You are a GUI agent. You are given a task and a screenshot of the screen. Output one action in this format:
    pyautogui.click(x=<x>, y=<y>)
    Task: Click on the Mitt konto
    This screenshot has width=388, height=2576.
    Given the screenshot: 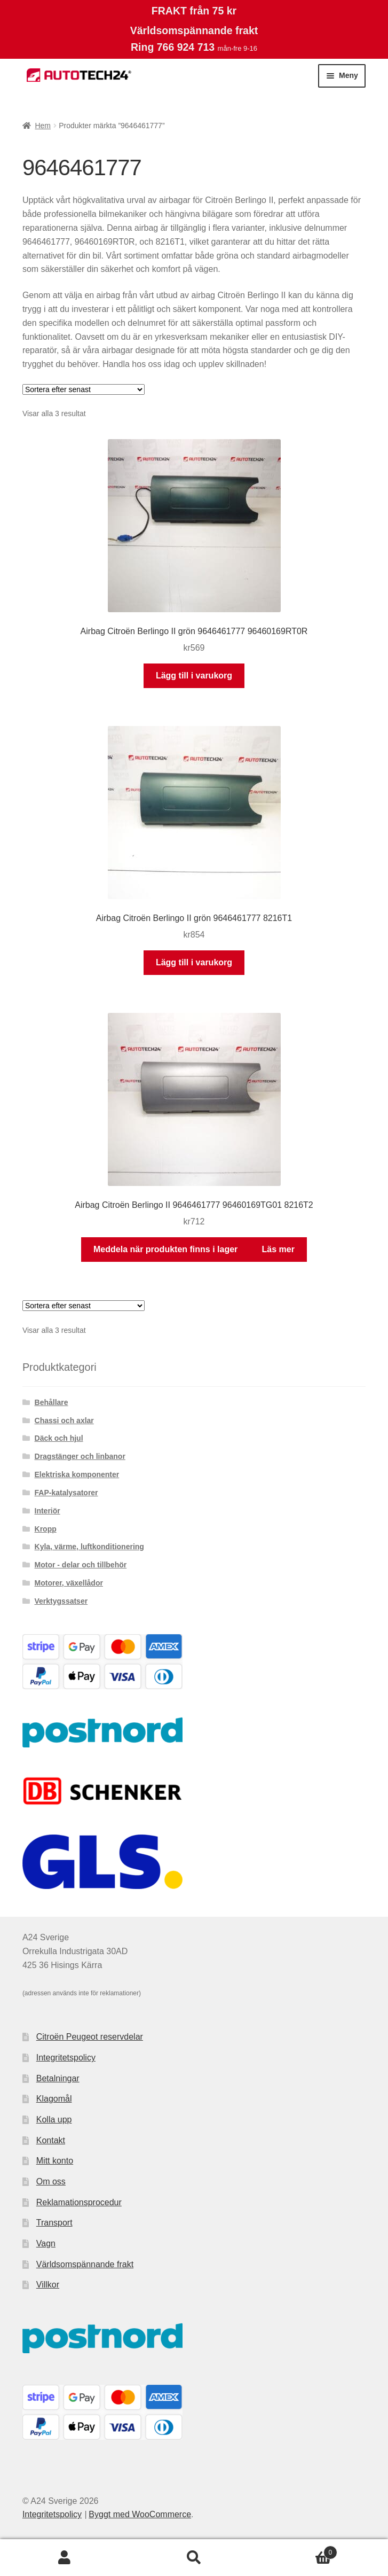 What is the action you would take?
    pyautogui.click(x=54, y=2160)
    